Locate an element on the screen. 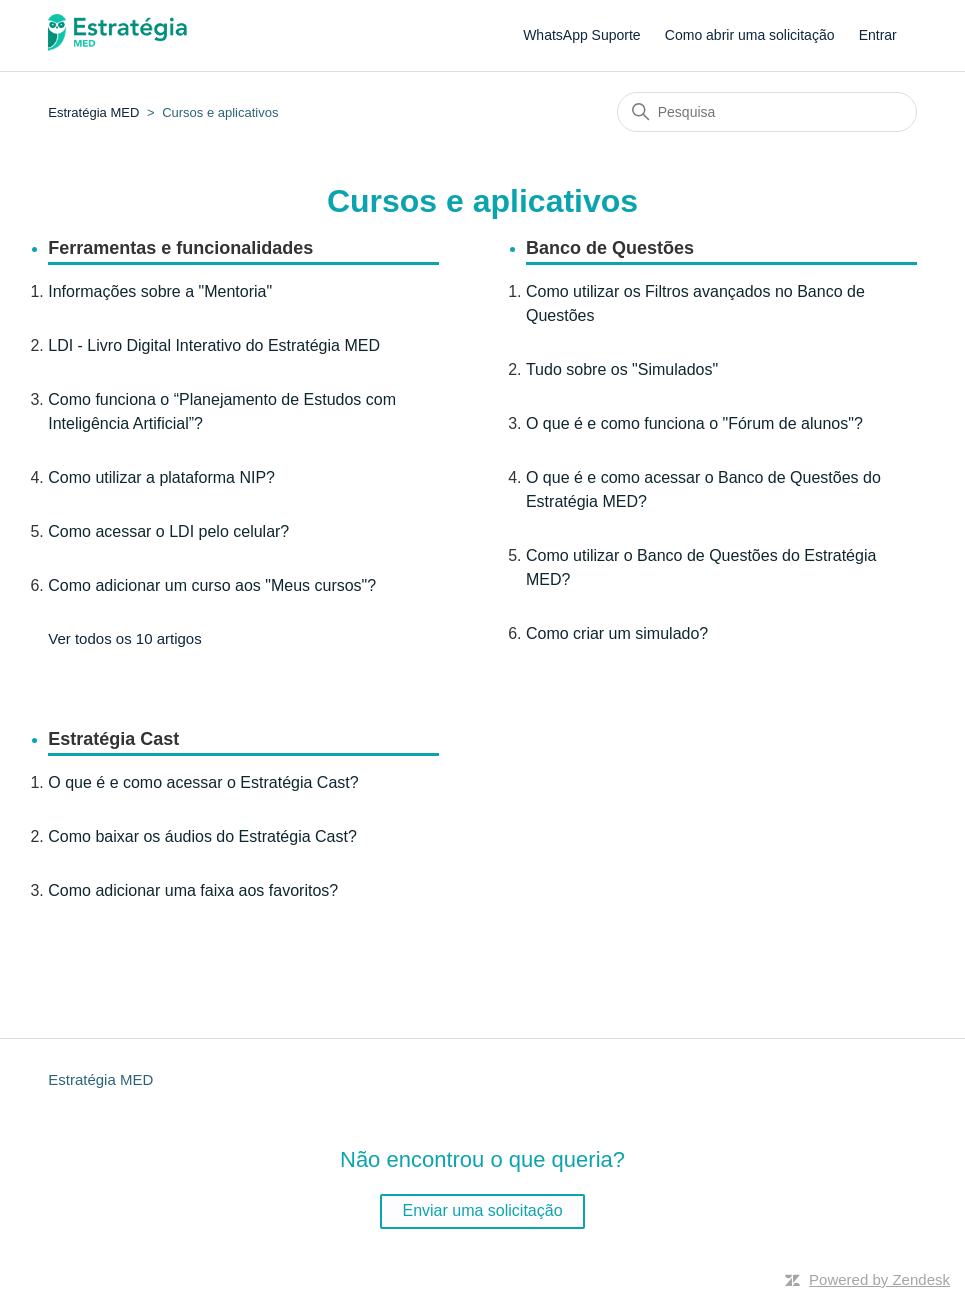  Banco de Questões is located at coordinates (610, 248).